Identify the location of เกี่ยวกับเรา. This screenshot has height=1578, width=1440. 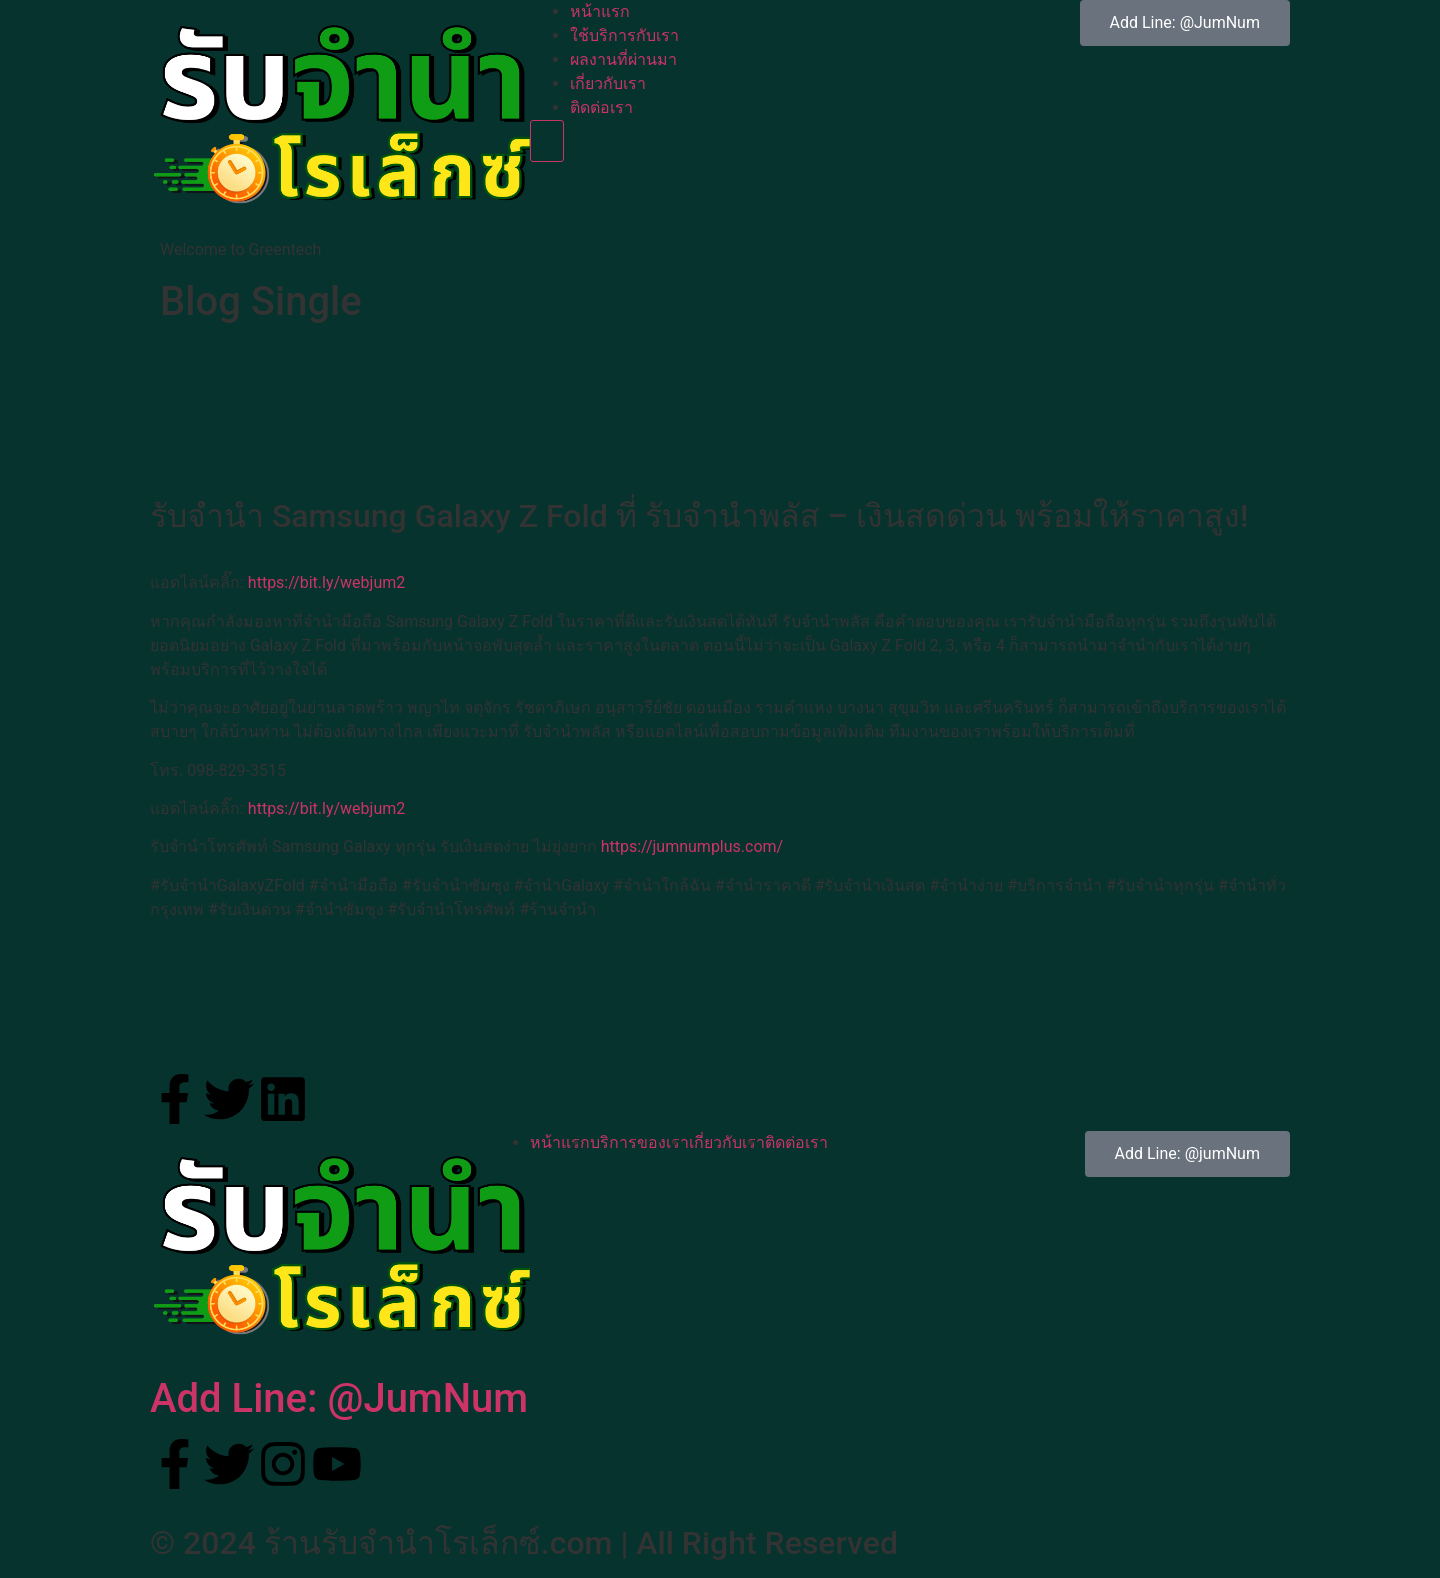
(608, 83).